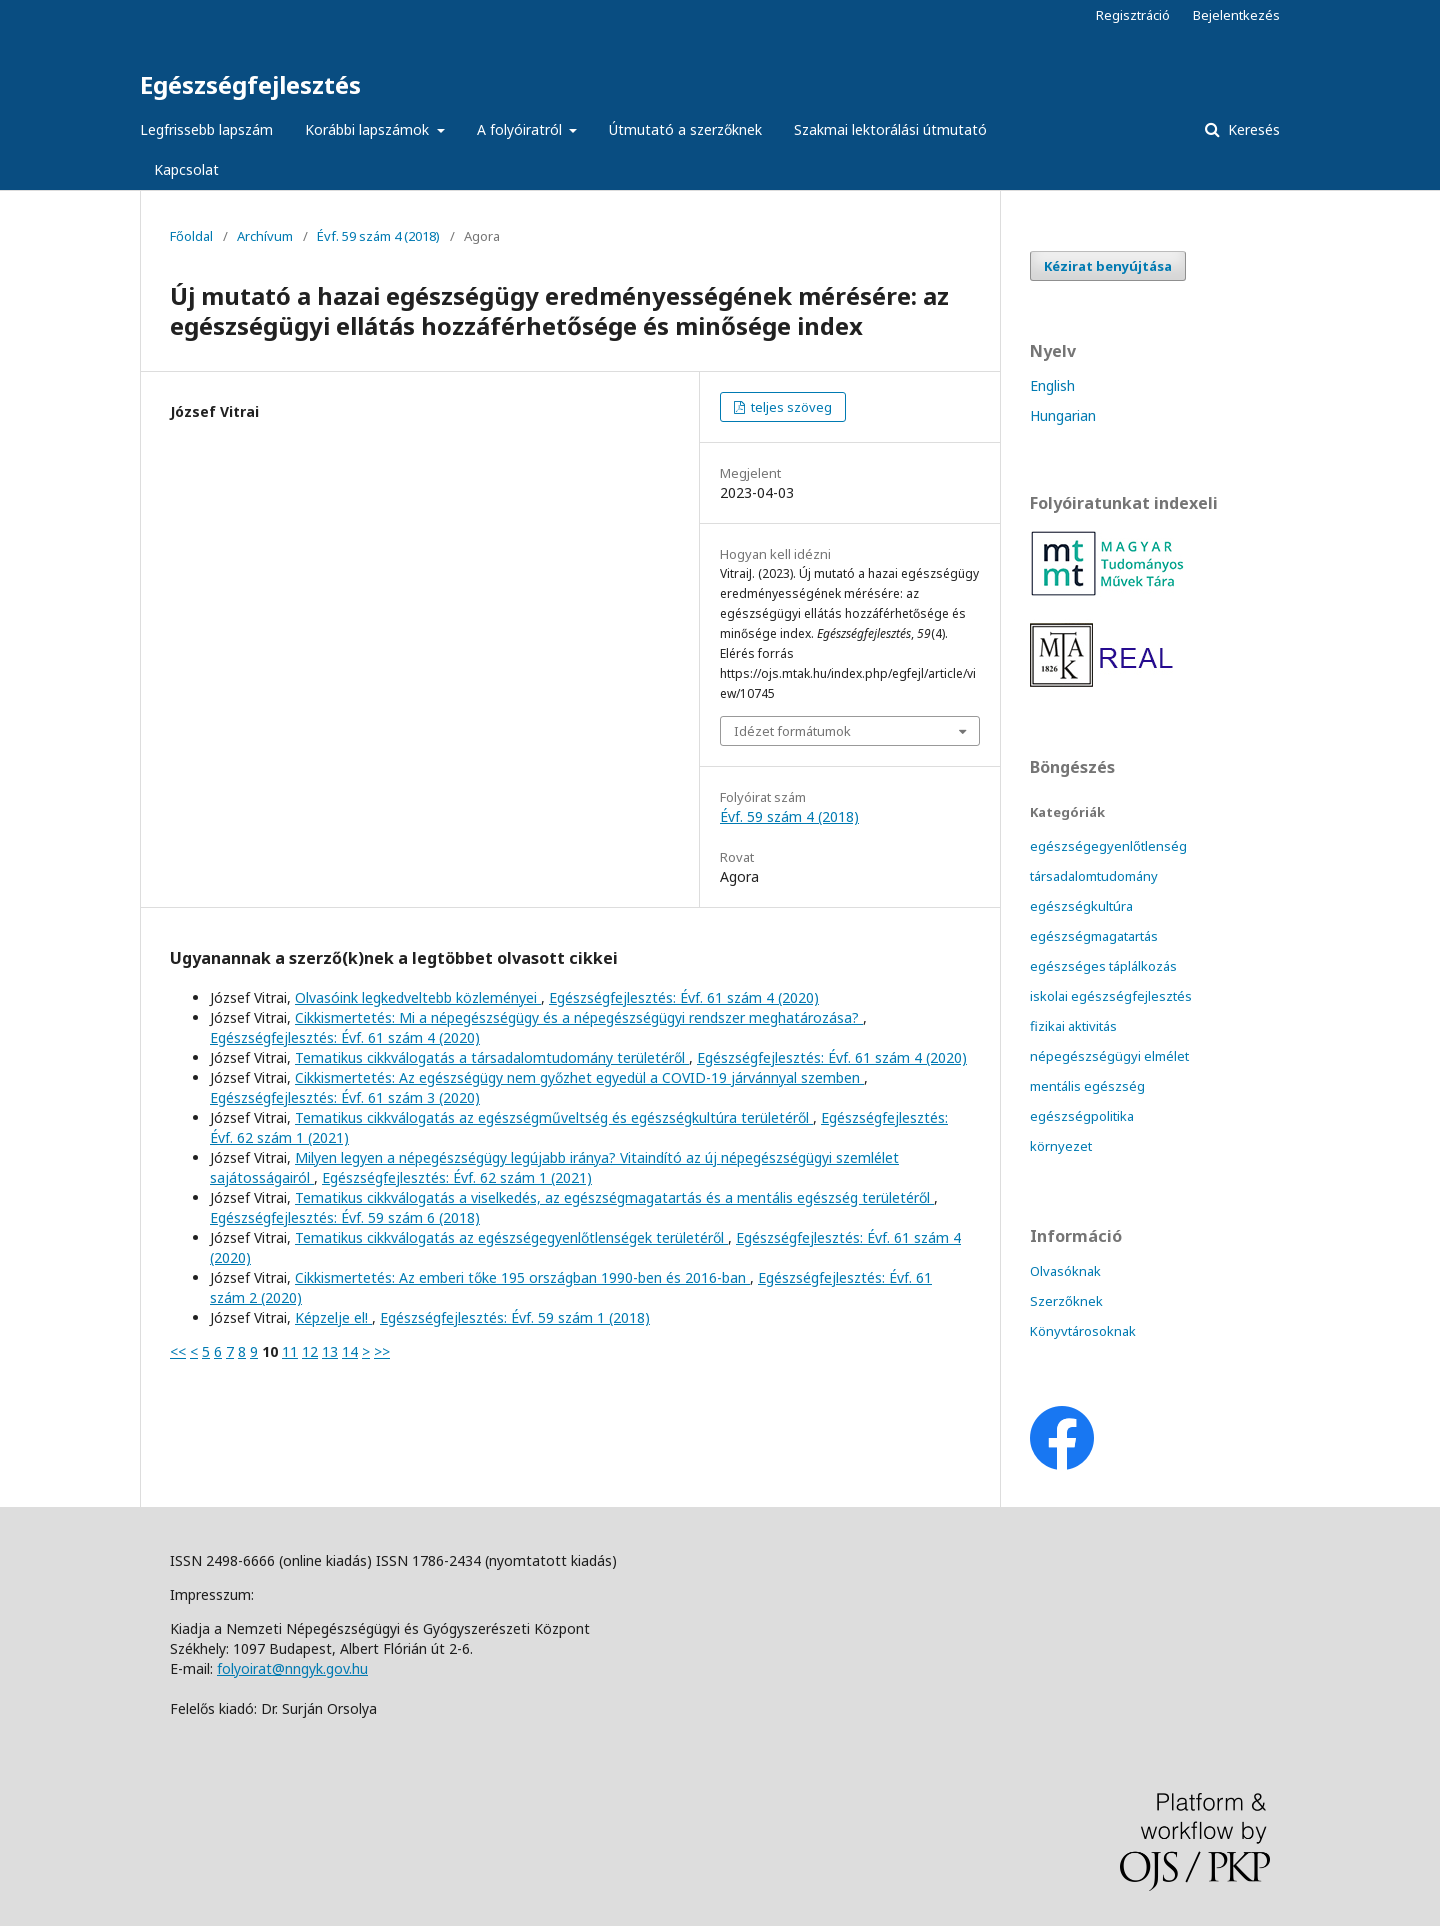  What do you see at coordinates (515, 1317) in the screenshot?
I see `Egészségfejlesztés: Évf. 59 szám 1 (2018)` at bounding box center [515, 1317].